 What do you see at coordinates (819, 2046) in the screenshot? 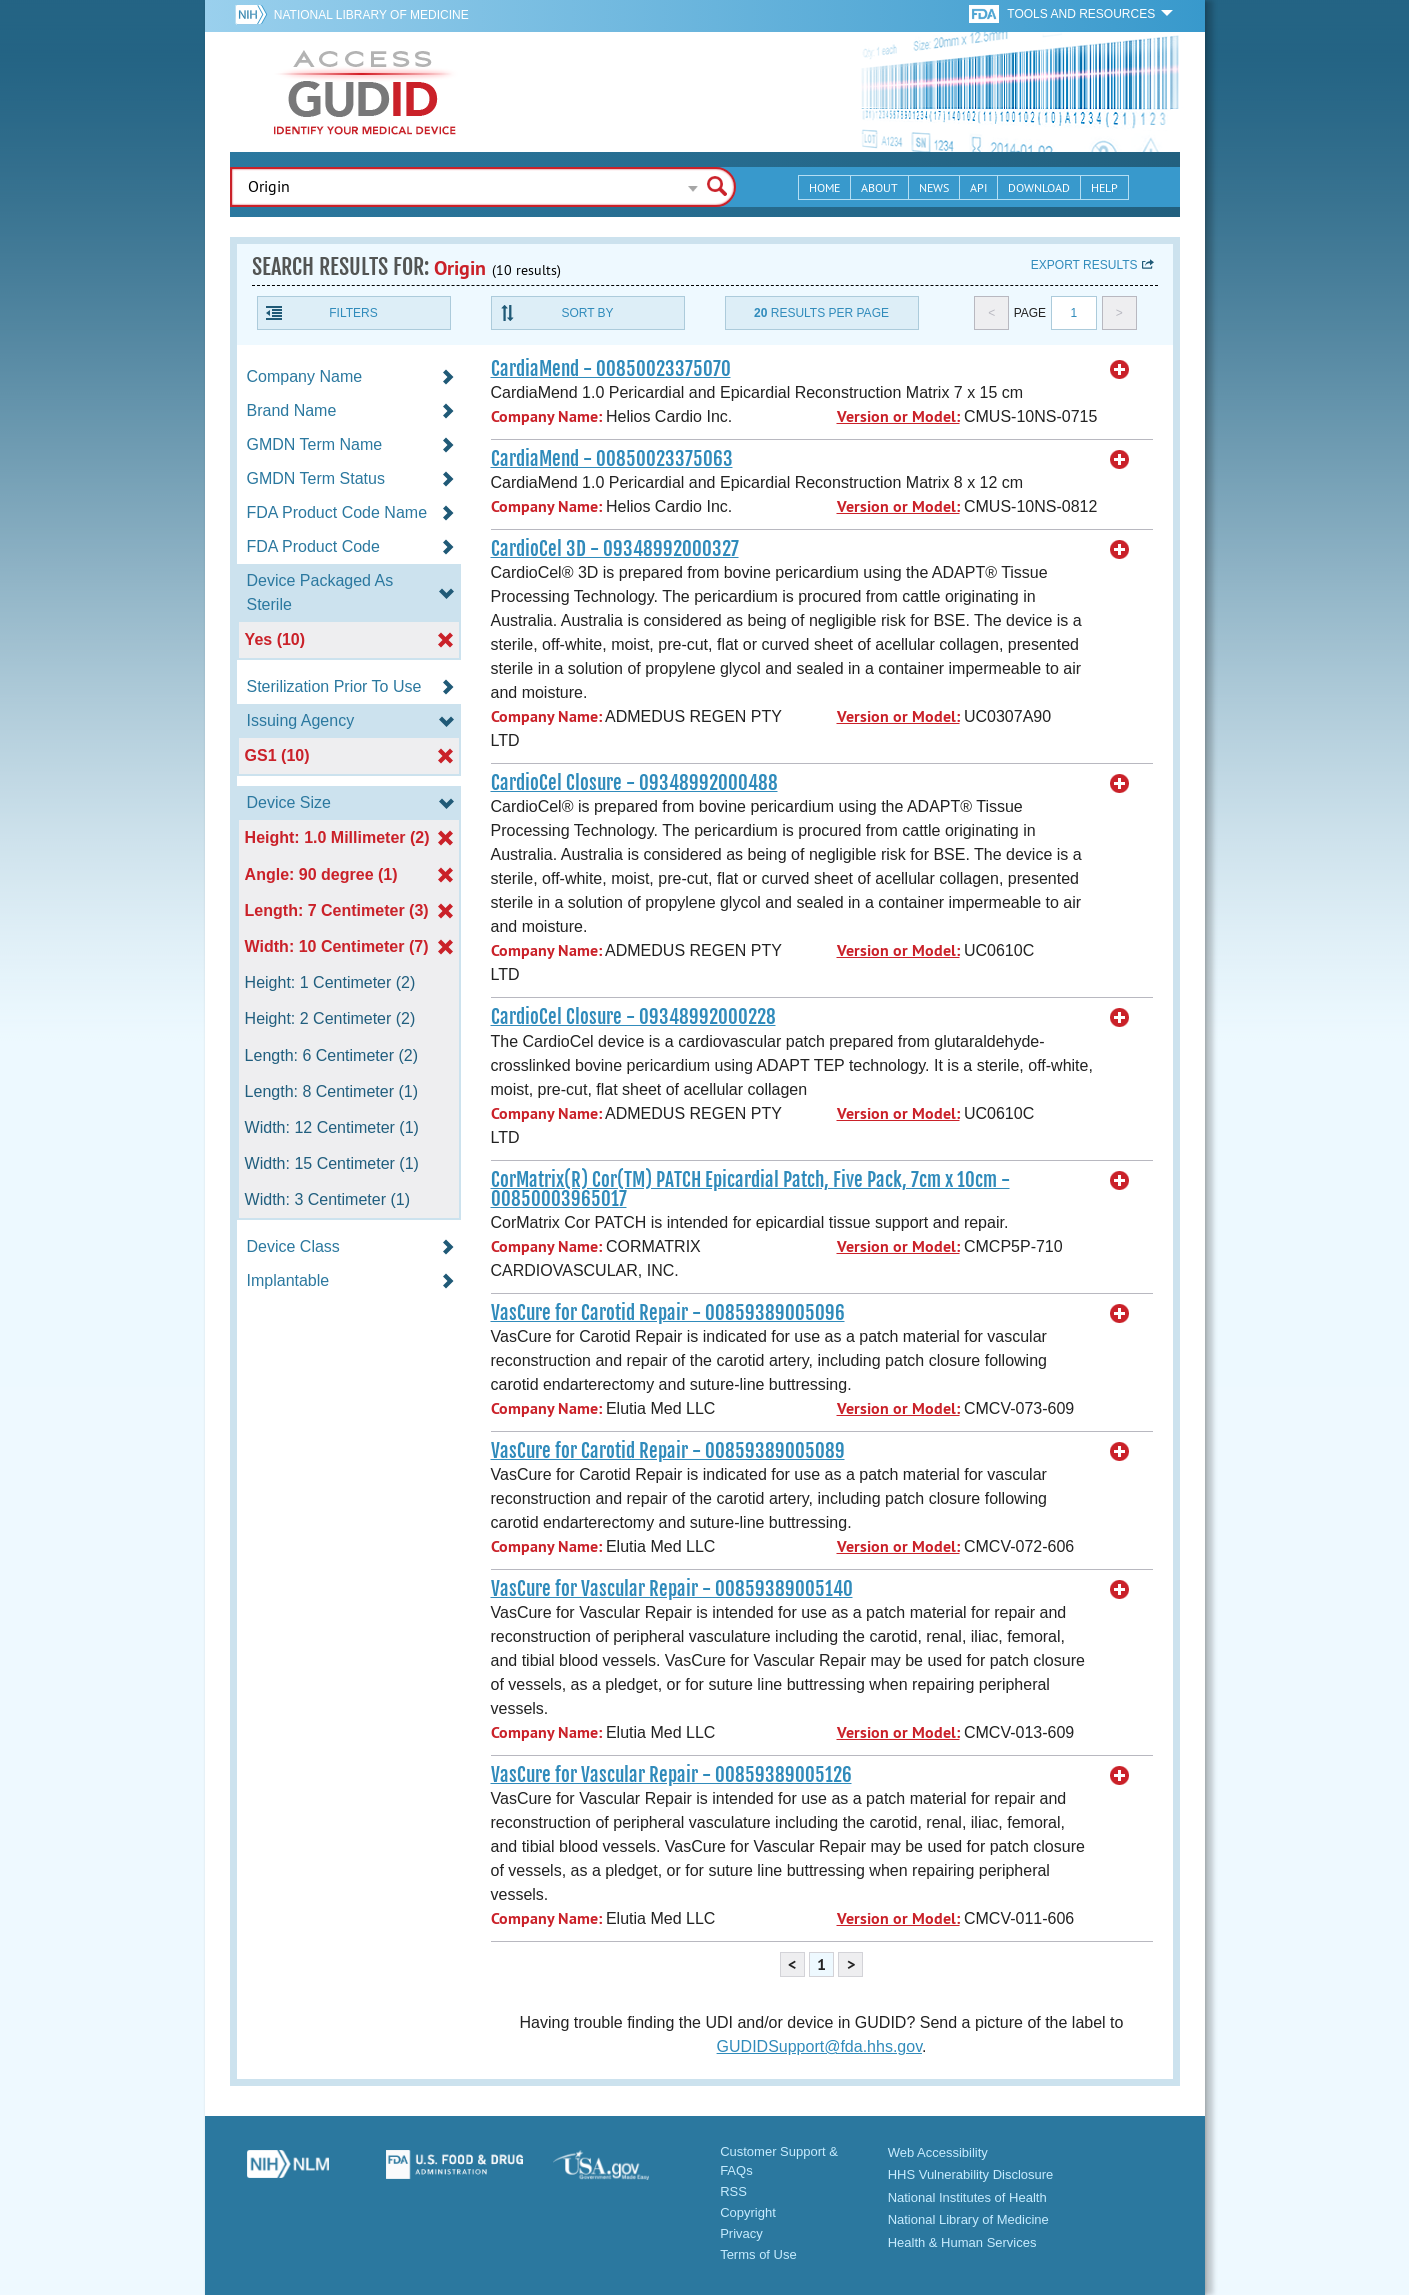
I see `GUDIDSupport@fda.hhs.gov` at bounding box center [819, 2046].